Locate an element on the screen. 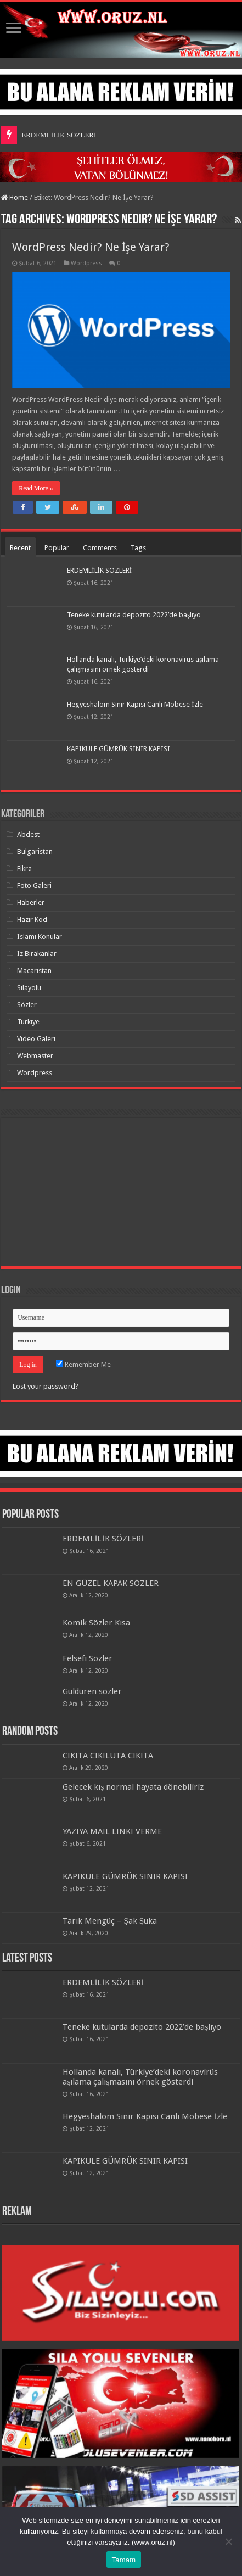 Image resolution: width=242 pixels, height=2576 pixels. Wordpress is located at coordinates (86, 263).